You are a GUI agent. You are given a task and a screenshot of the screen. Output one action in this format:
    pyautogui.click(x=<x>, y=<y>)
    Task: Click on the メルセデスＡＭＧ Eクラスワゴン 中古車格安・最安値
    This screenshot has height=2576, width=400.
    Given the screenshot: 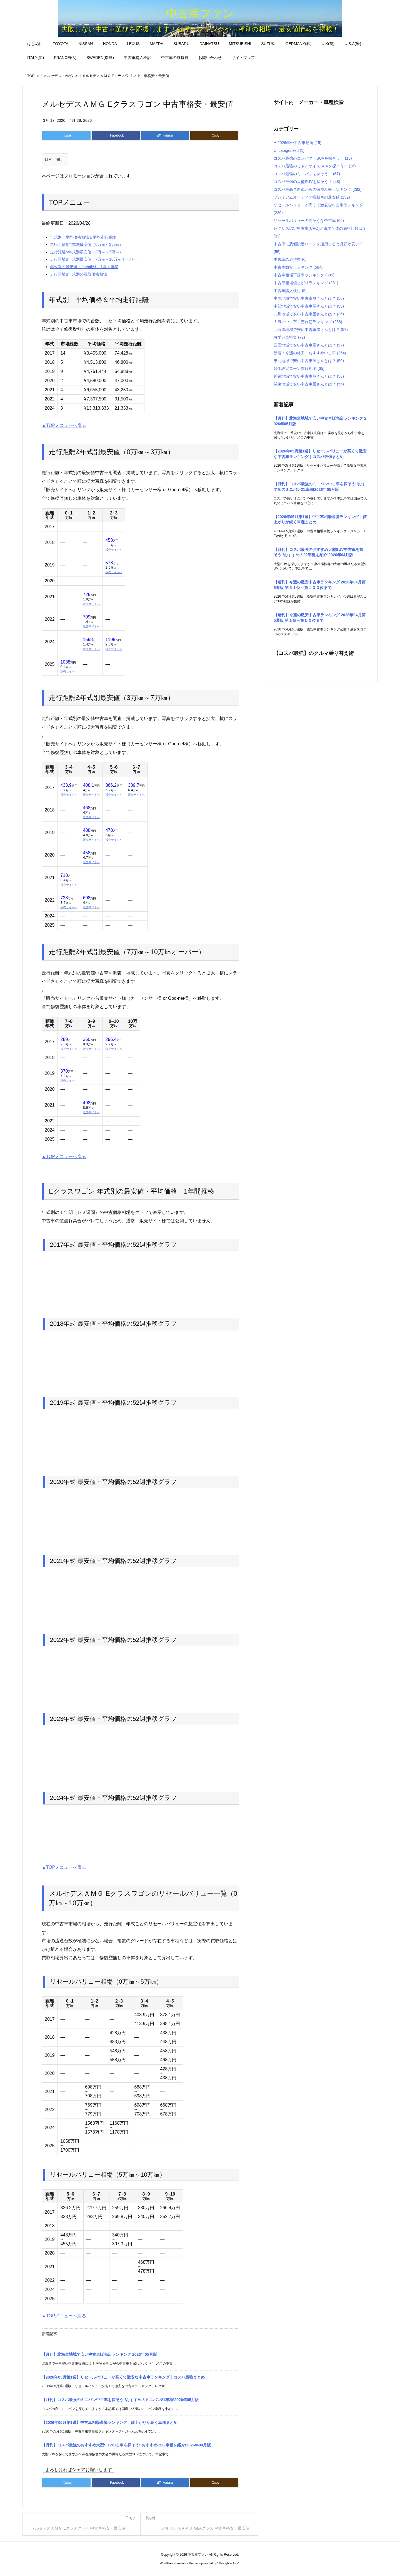 What is the action you would take?
    pyautogui.click(x=125, y=76)
    